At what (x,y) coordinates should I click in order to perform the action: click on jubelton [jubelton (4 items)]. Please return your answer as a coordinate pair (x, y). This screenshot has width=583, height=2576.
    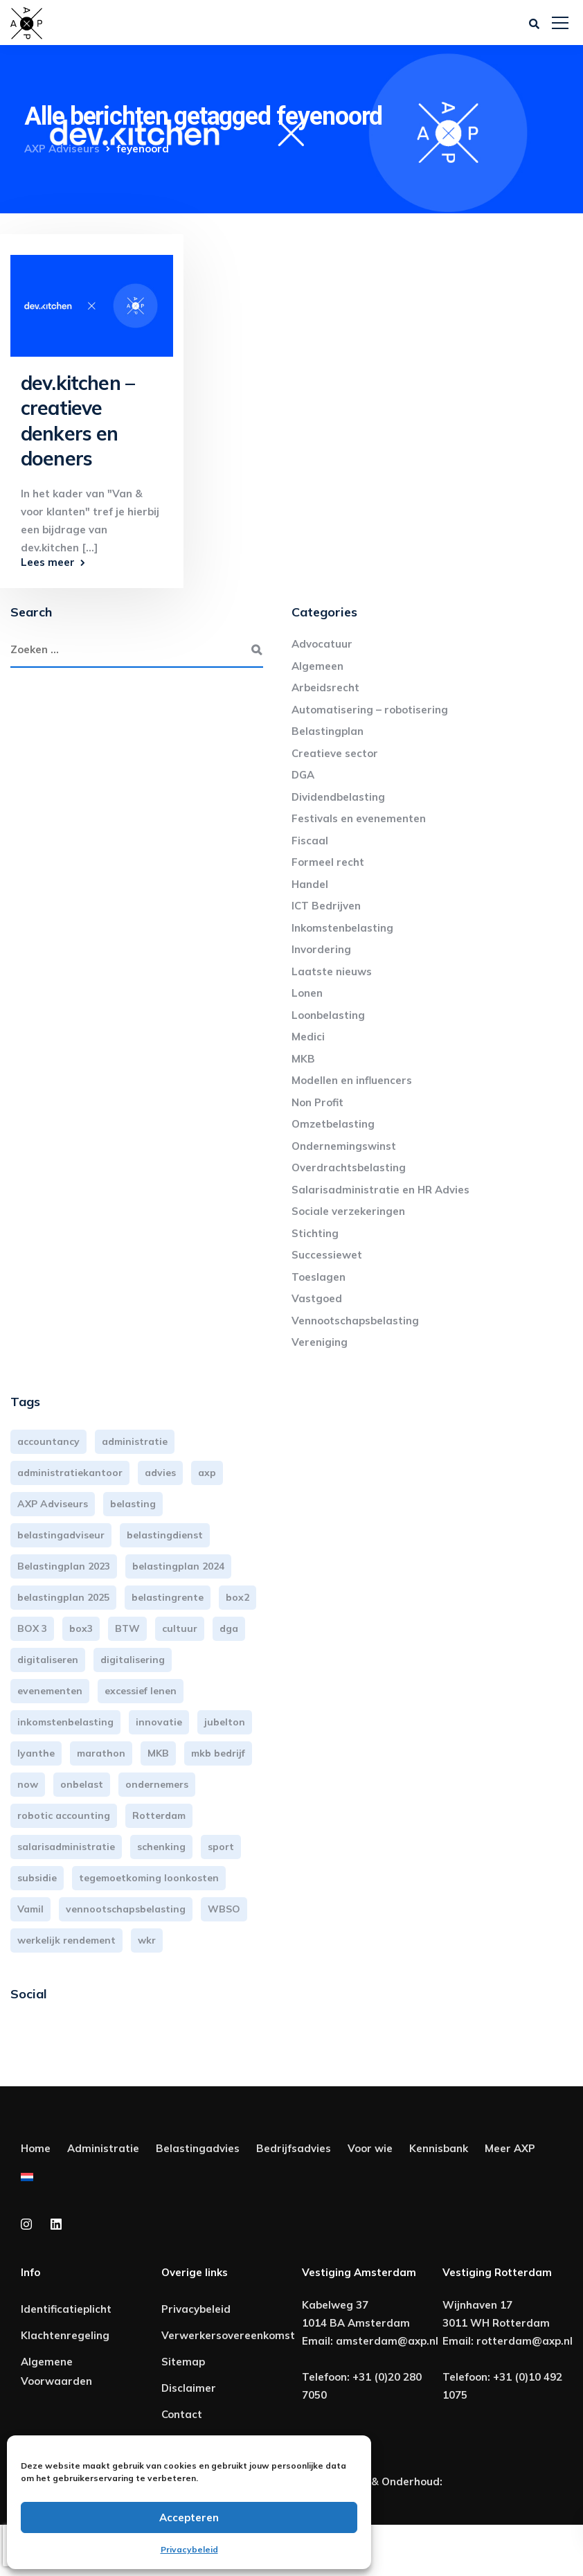
    Looking at the image, I should click on (224, 1722).